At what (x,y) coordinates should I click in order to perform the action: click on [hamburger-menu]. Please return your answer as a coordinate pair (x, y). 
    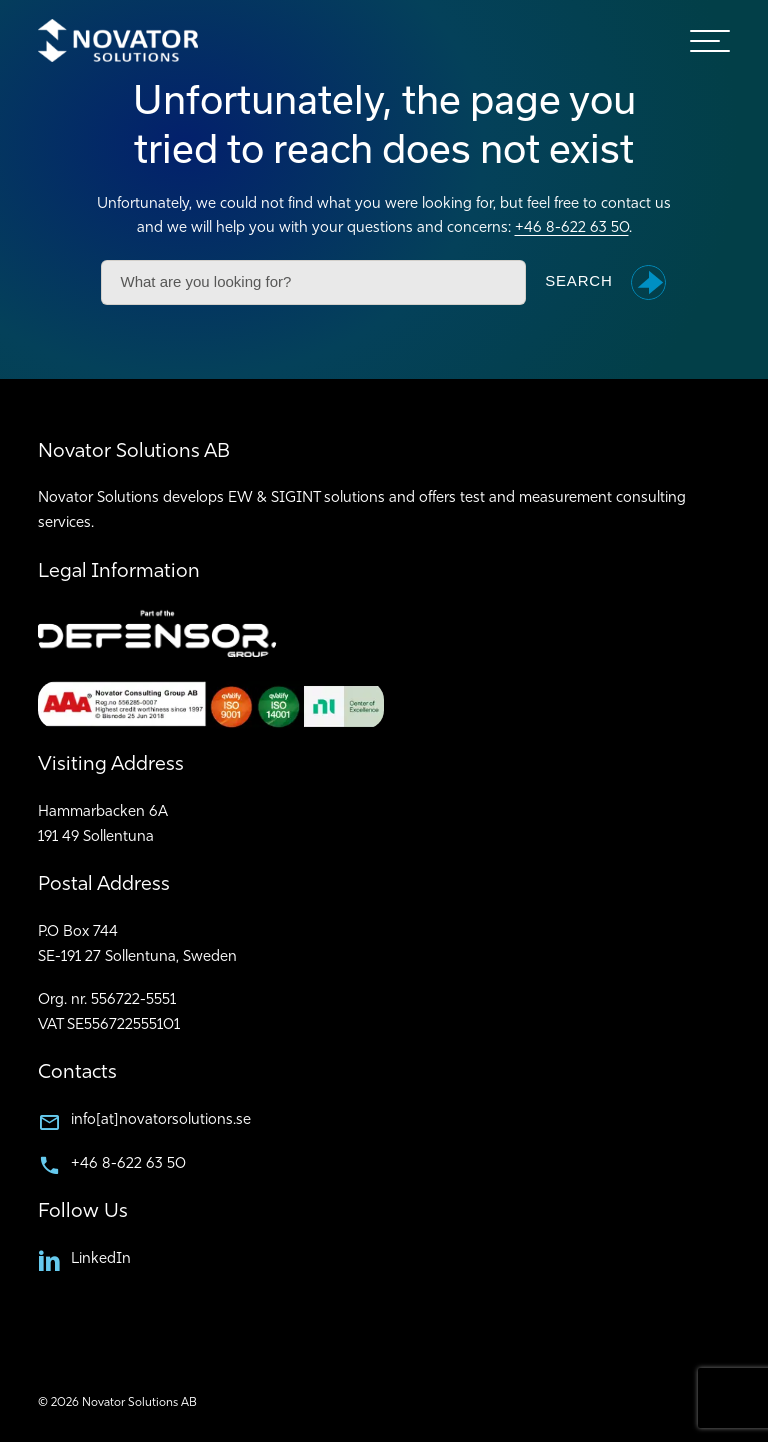
    Looking at the image, I should click on (710, 41).